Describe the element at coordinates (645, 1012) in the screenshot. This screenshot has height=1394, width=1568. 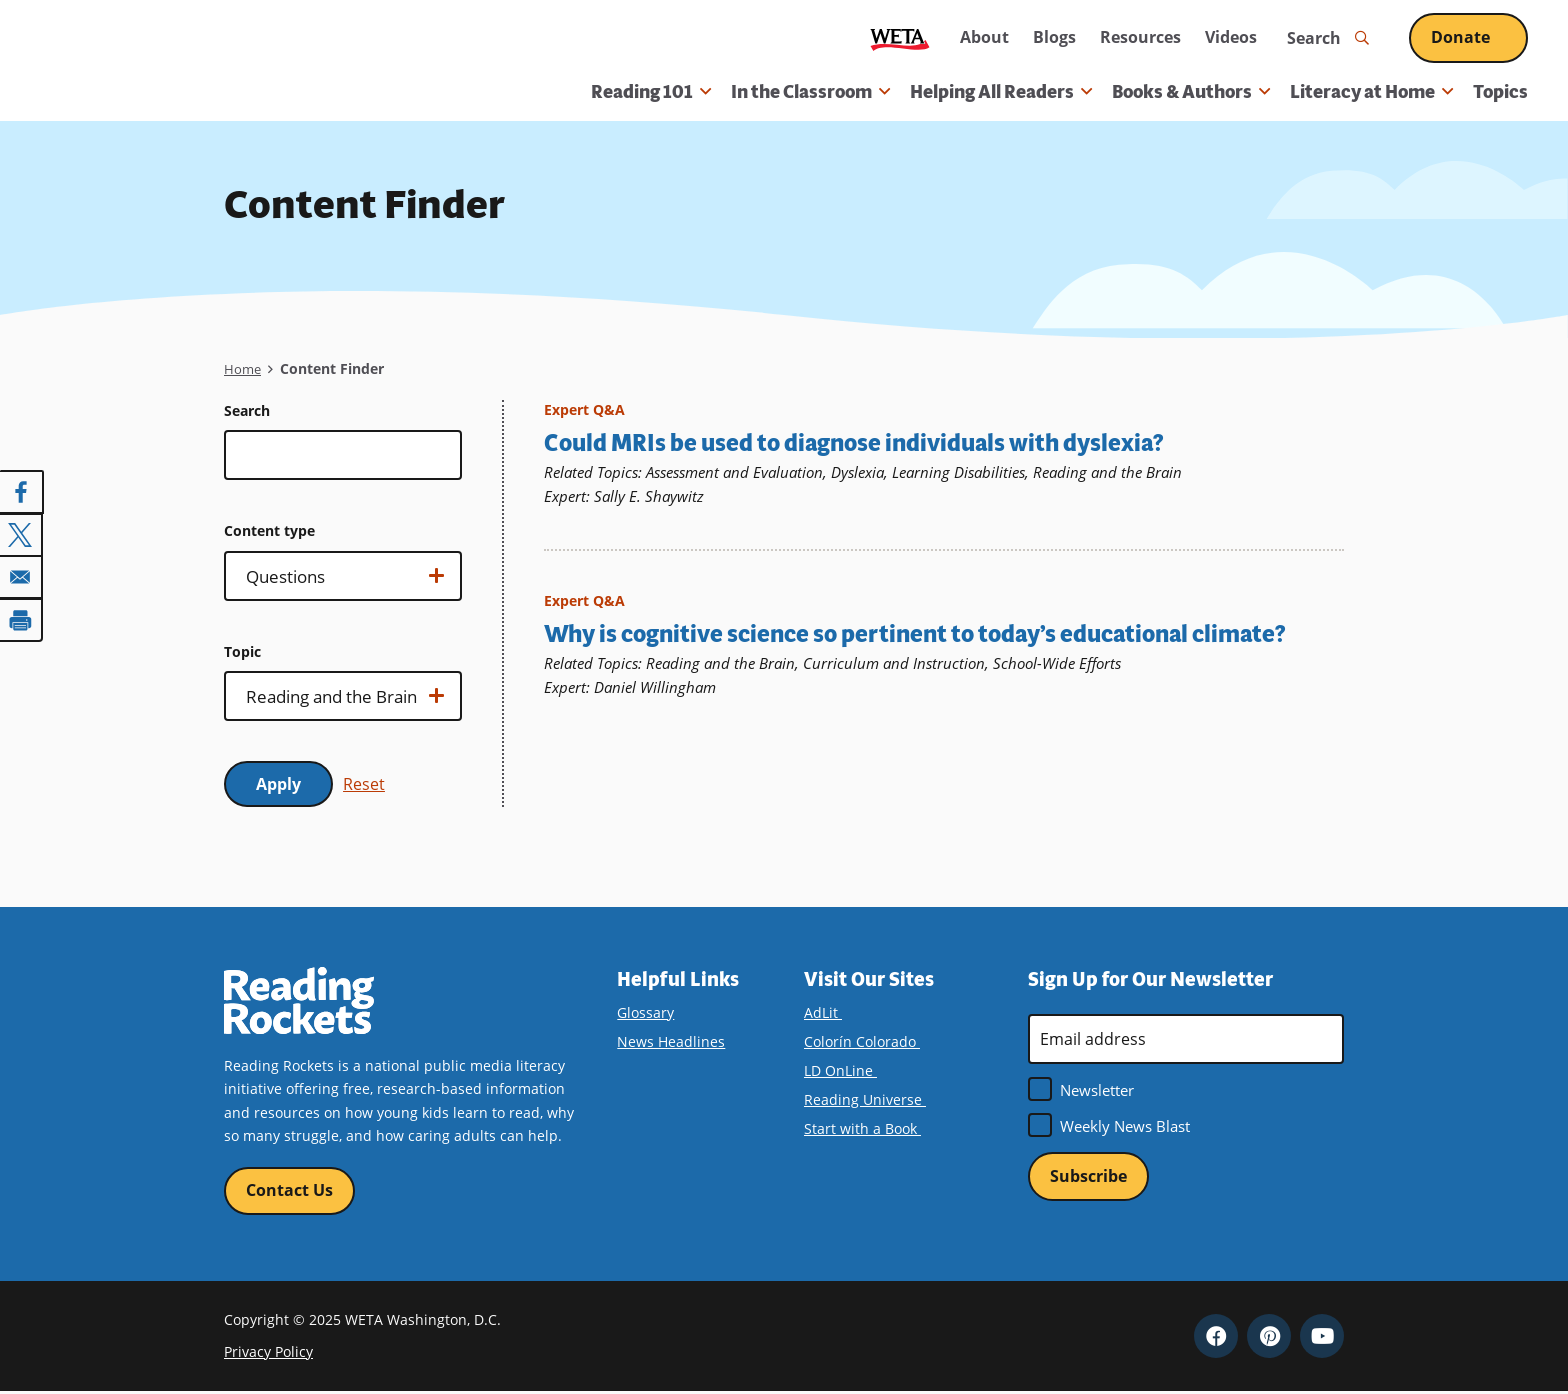
I see `Glossary` at that location.